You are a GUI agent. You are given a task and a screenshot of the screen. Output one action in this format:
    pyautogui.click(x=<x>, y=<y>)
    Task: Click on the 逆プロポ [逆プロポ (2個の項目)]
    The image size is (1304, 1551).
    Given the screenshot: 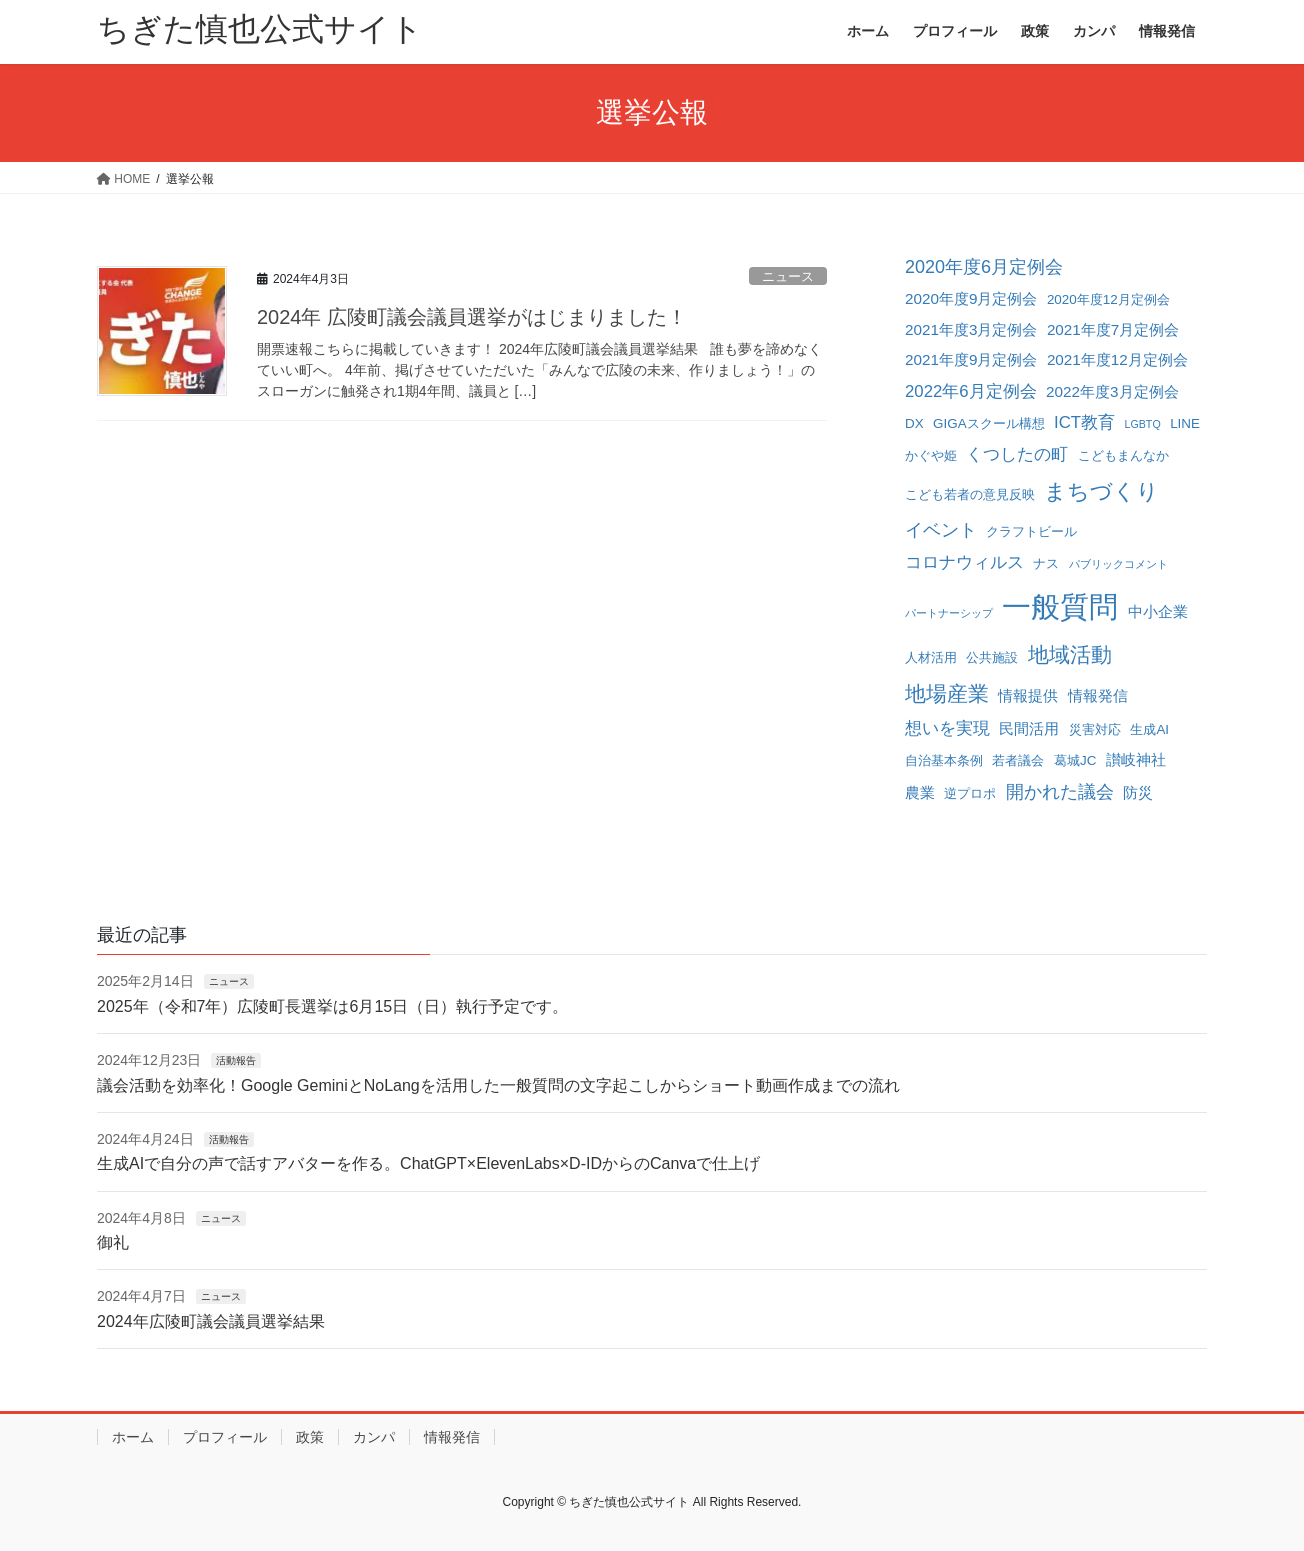 What is the action you would take?
    pyautogui.click(x=970, y=793)
    